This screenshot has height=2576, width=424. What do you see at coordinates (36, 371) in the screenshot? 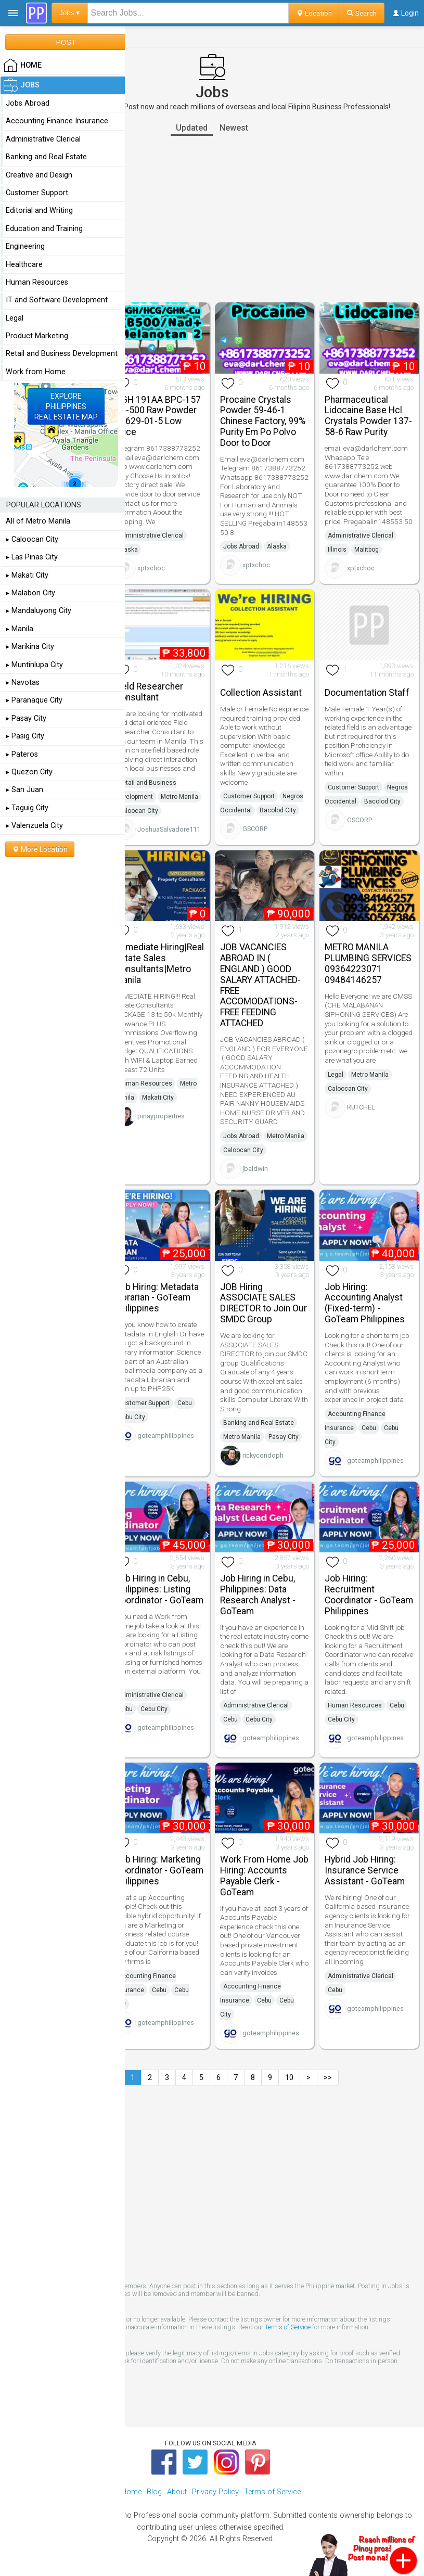
I see `Work from Home` at bounding box center [36, 371].